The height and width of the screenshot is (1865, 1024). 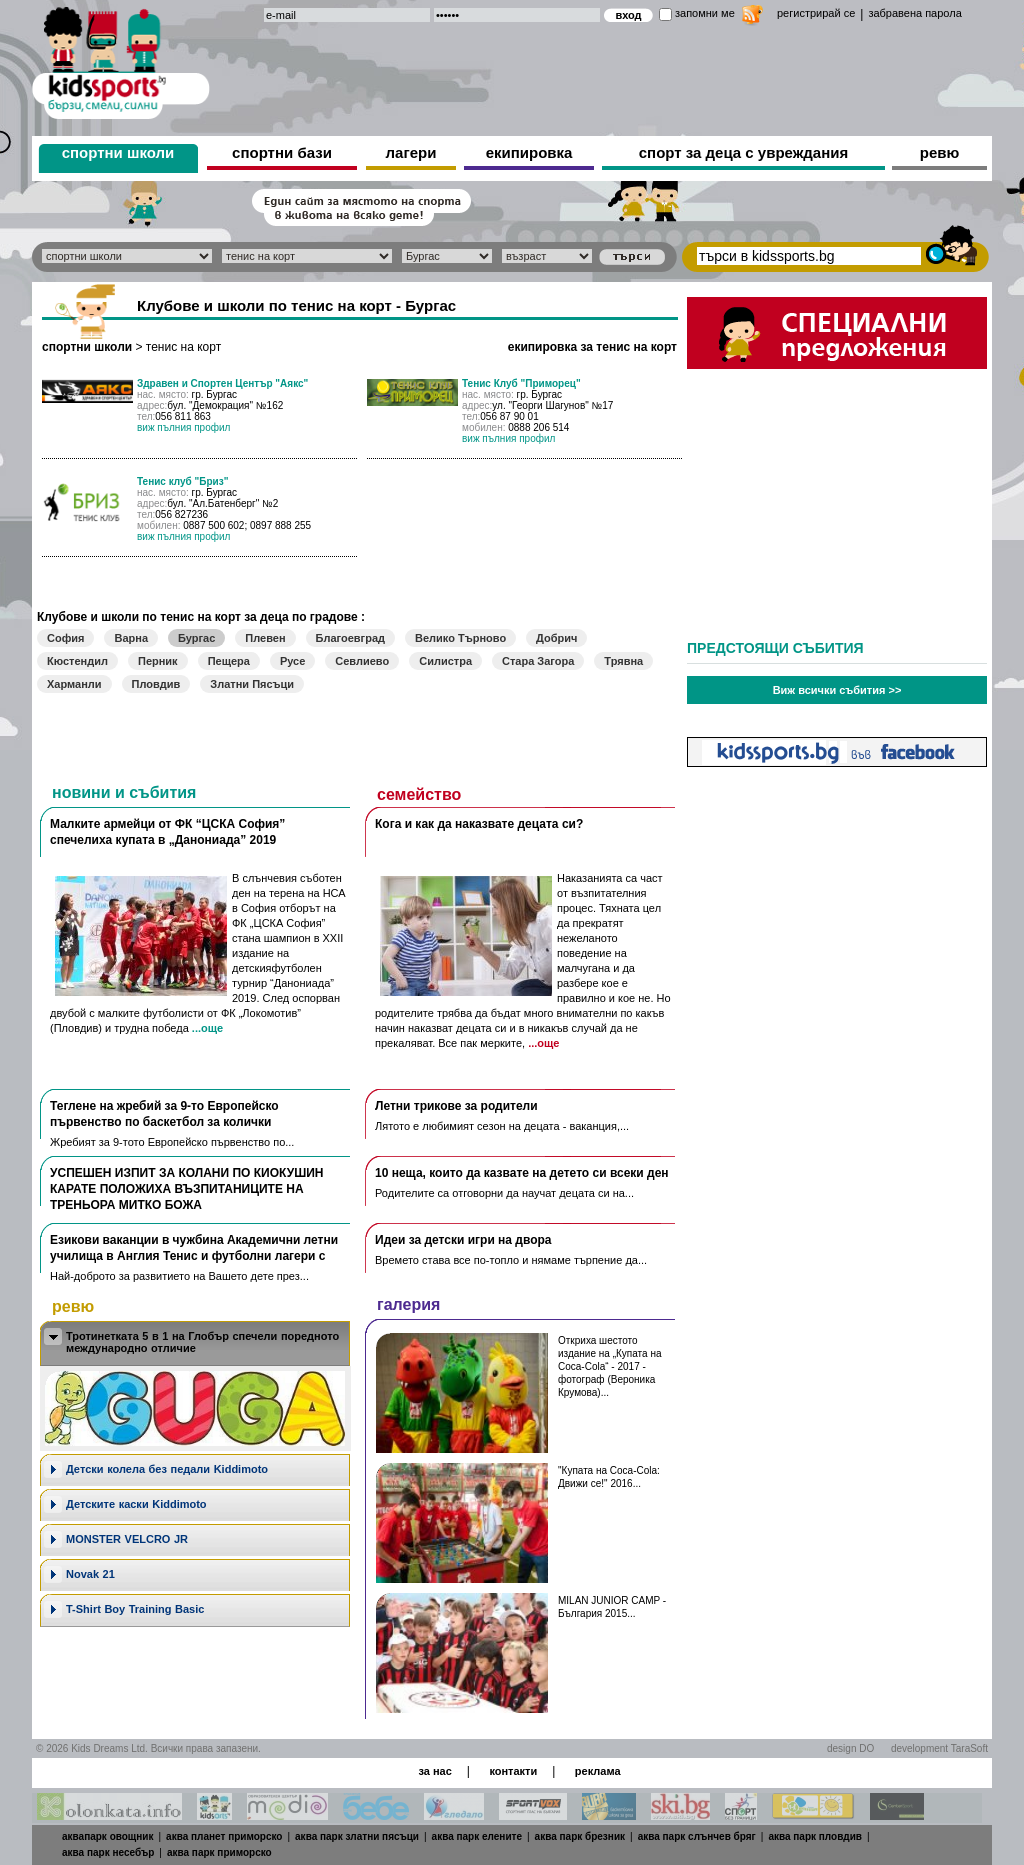 I want to click on Севлиево, so click(x=362, y=661).